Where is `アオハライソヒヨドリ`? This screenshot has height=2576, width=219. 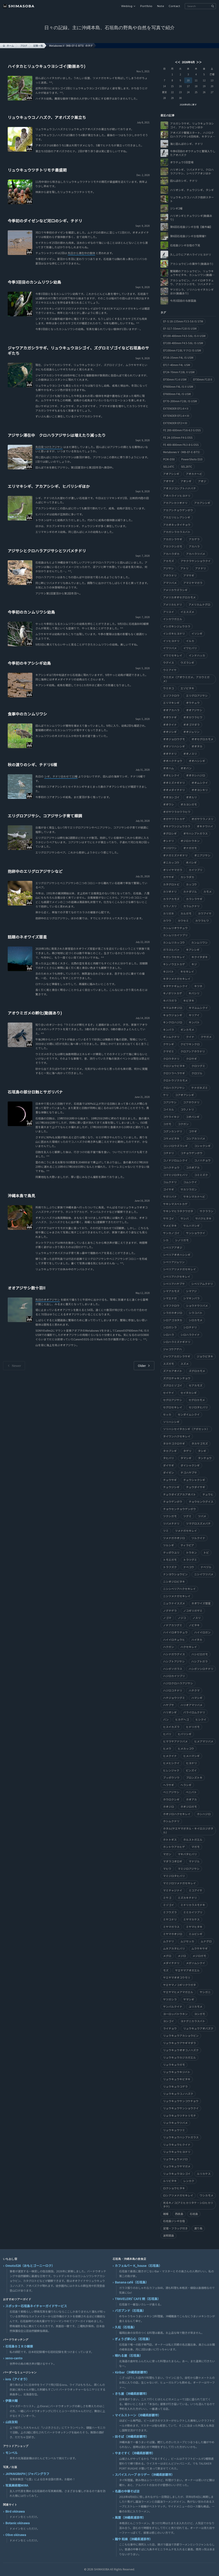
アオハライソヒヨドリ is located at coordinates (176, 496).